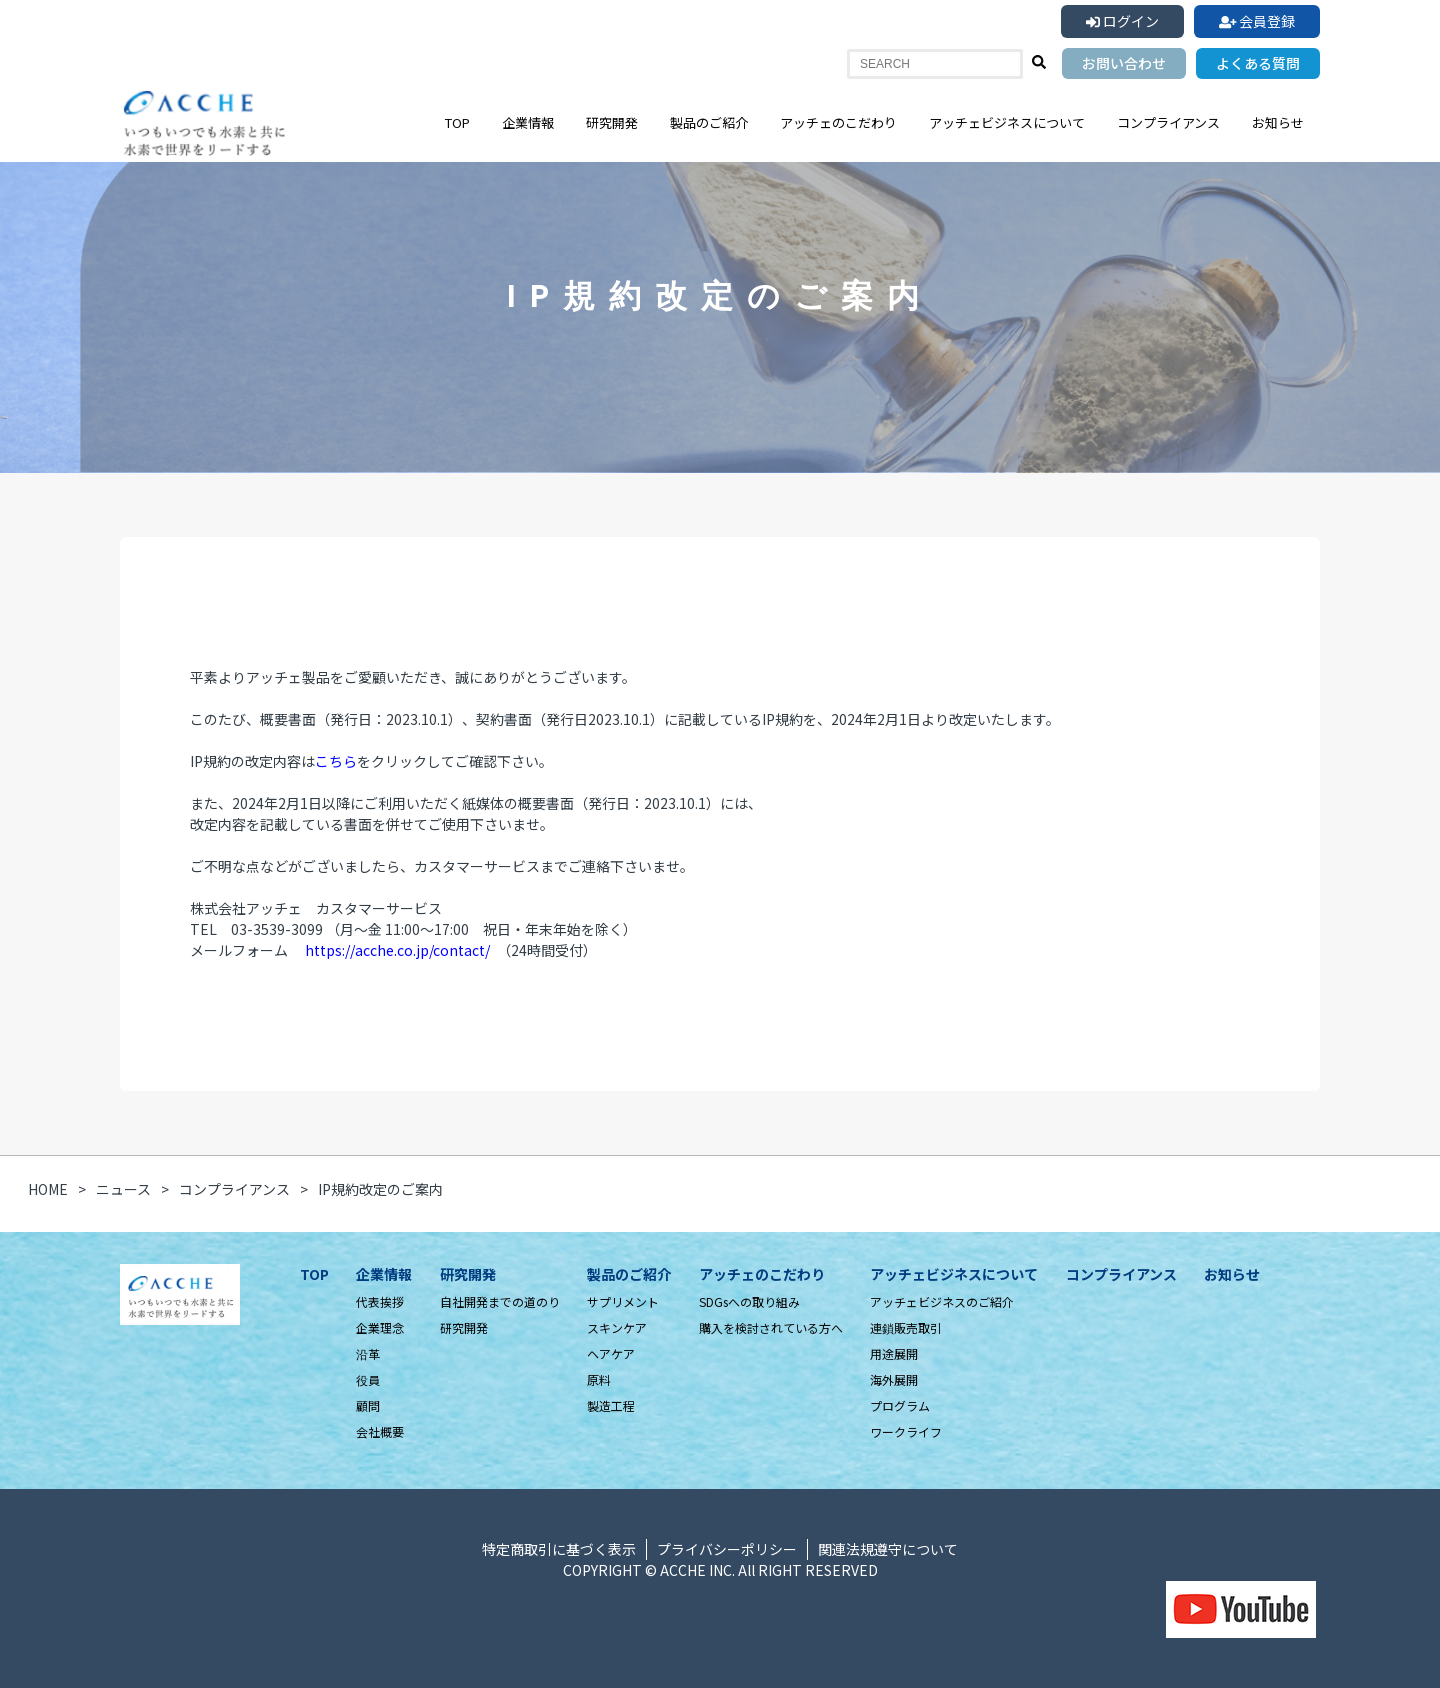 The width and height of the screenshot is (1440, 1688). What do you see at coordinates (1007, 122) in the screenshot?
I see `アッチェビジネスについて` at bounding box center [1007, 122].